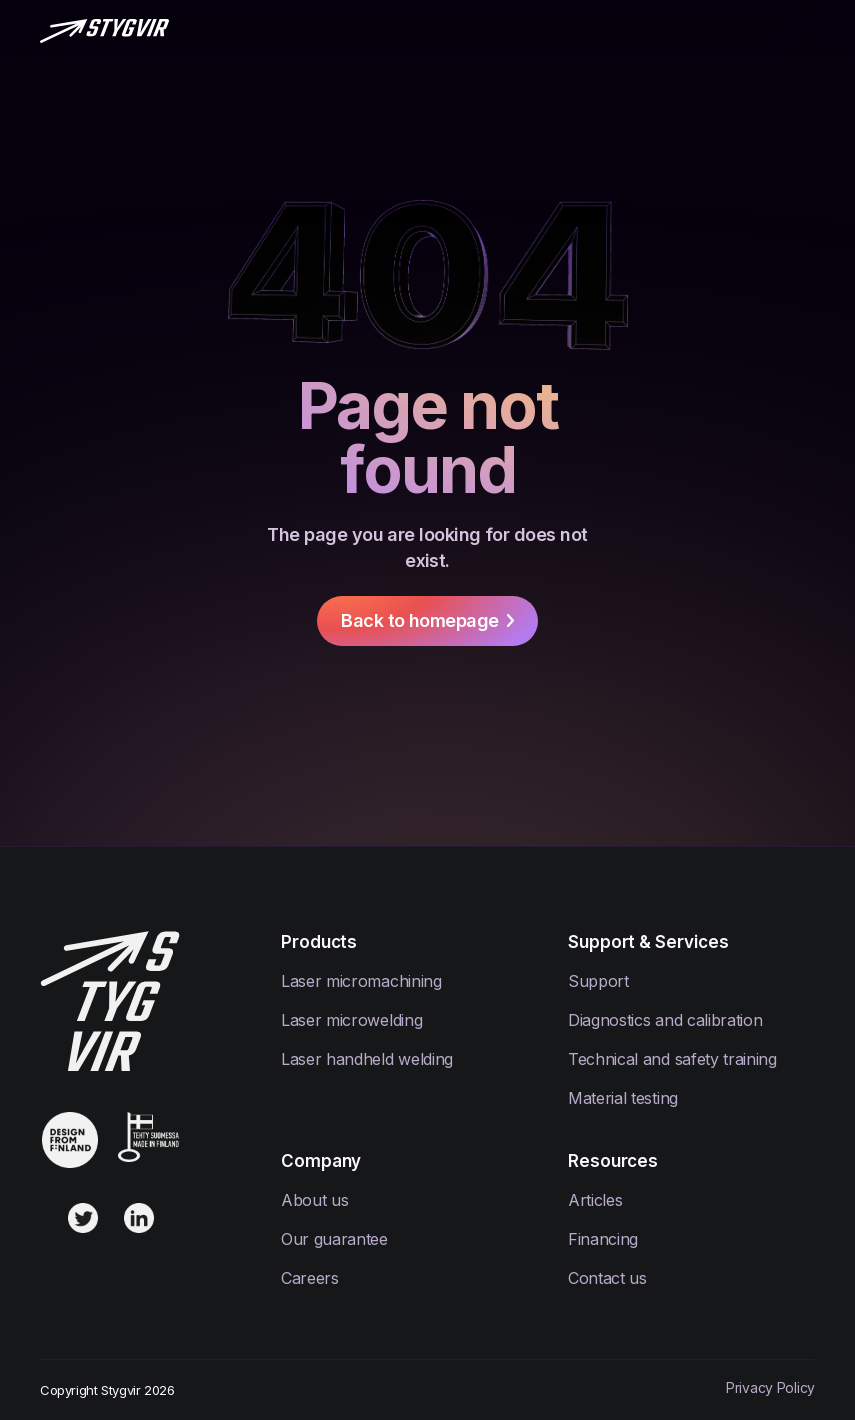 The width and height of the screenshot is (855, 1420). What do you see at coordinates (607, 1278) in the screenshot?
I see `Contact us` at bounding box center [607, 1278].